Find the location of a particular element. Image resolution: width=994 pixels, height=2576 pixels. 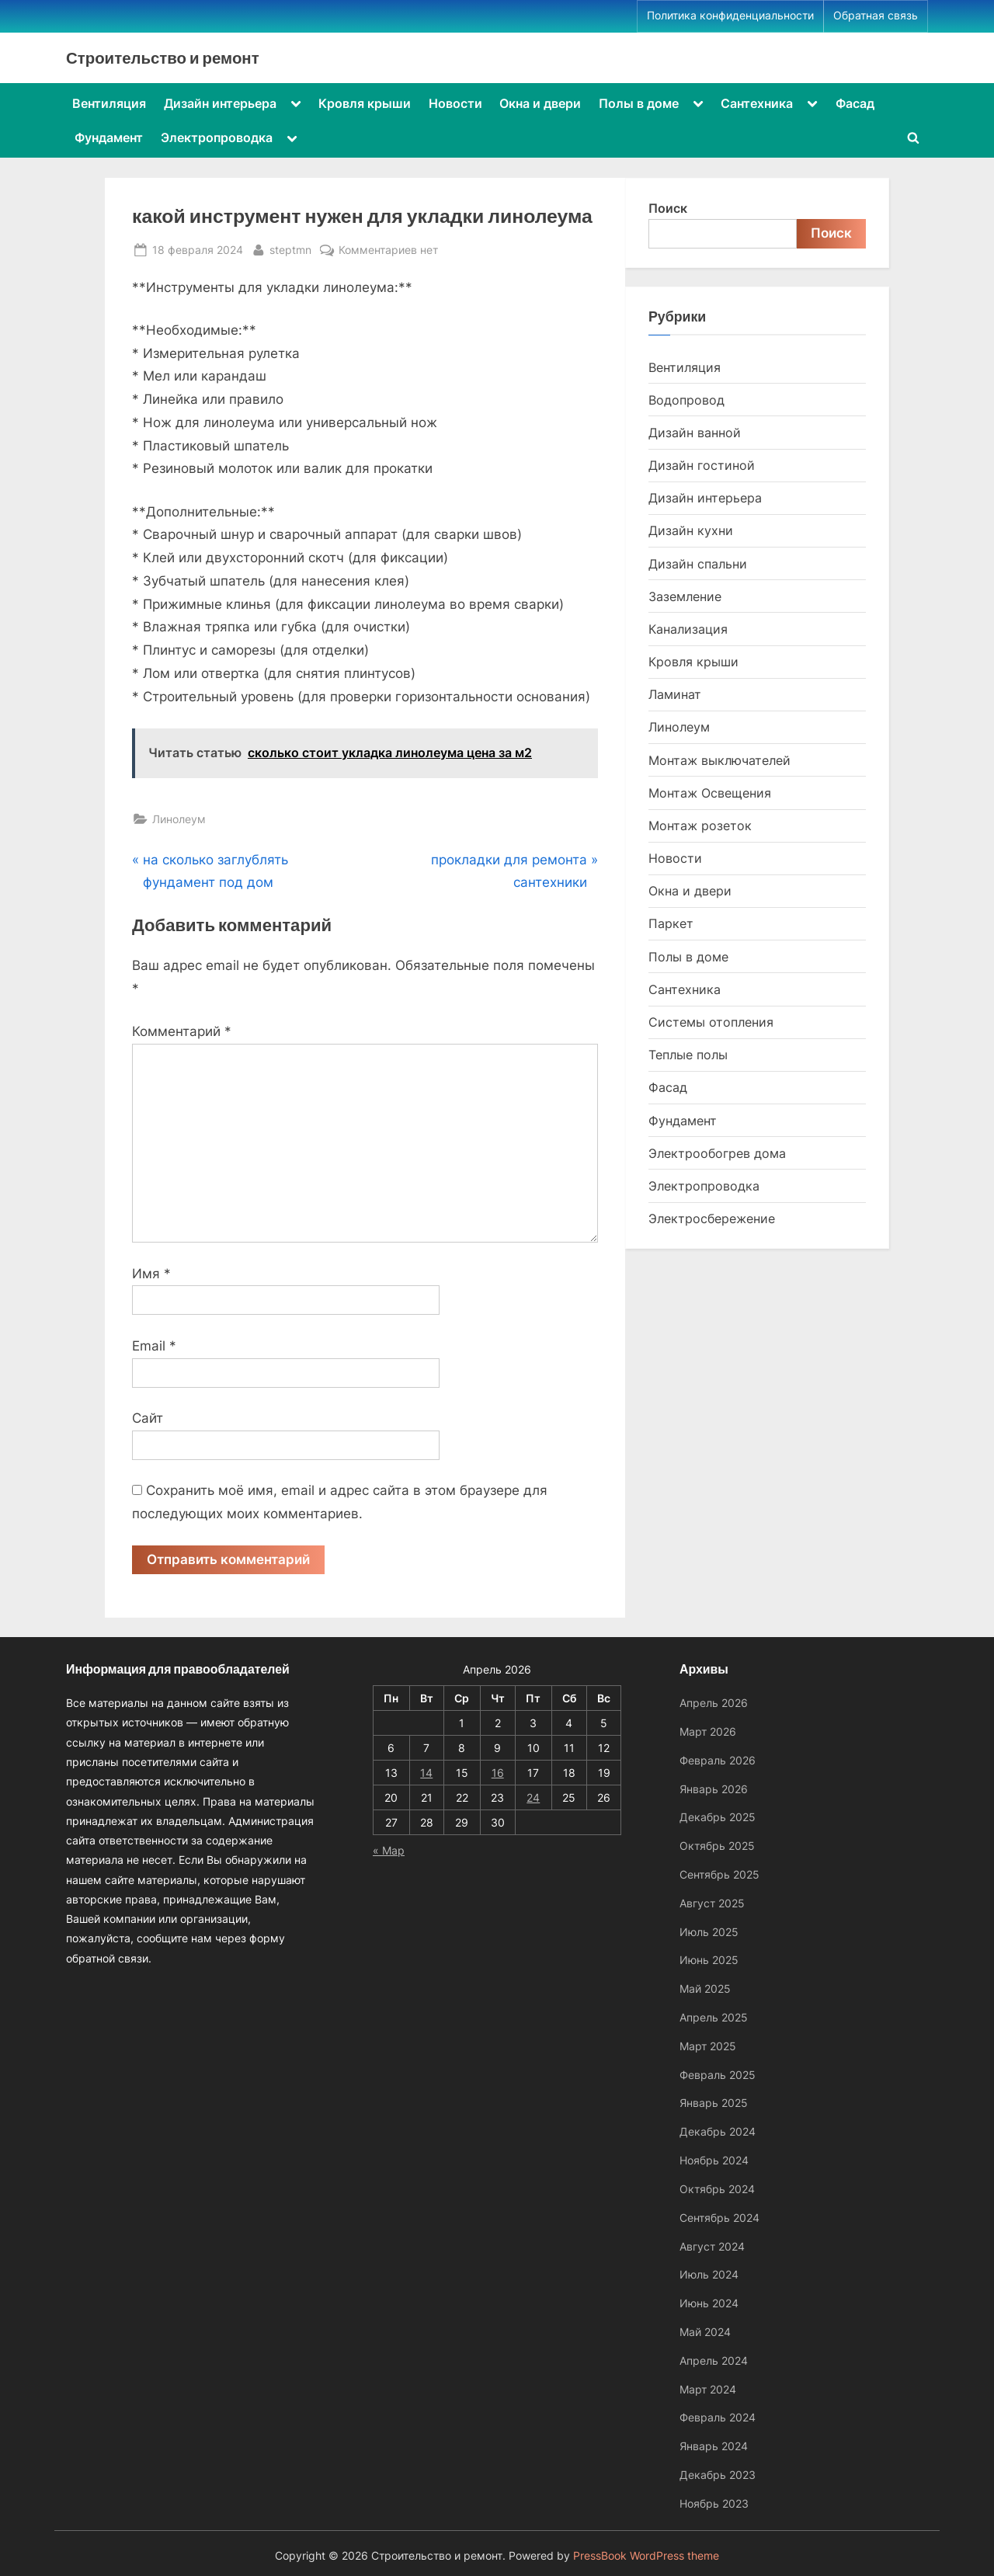

Октябрь 2025 is located at coordinates (717, 1845).